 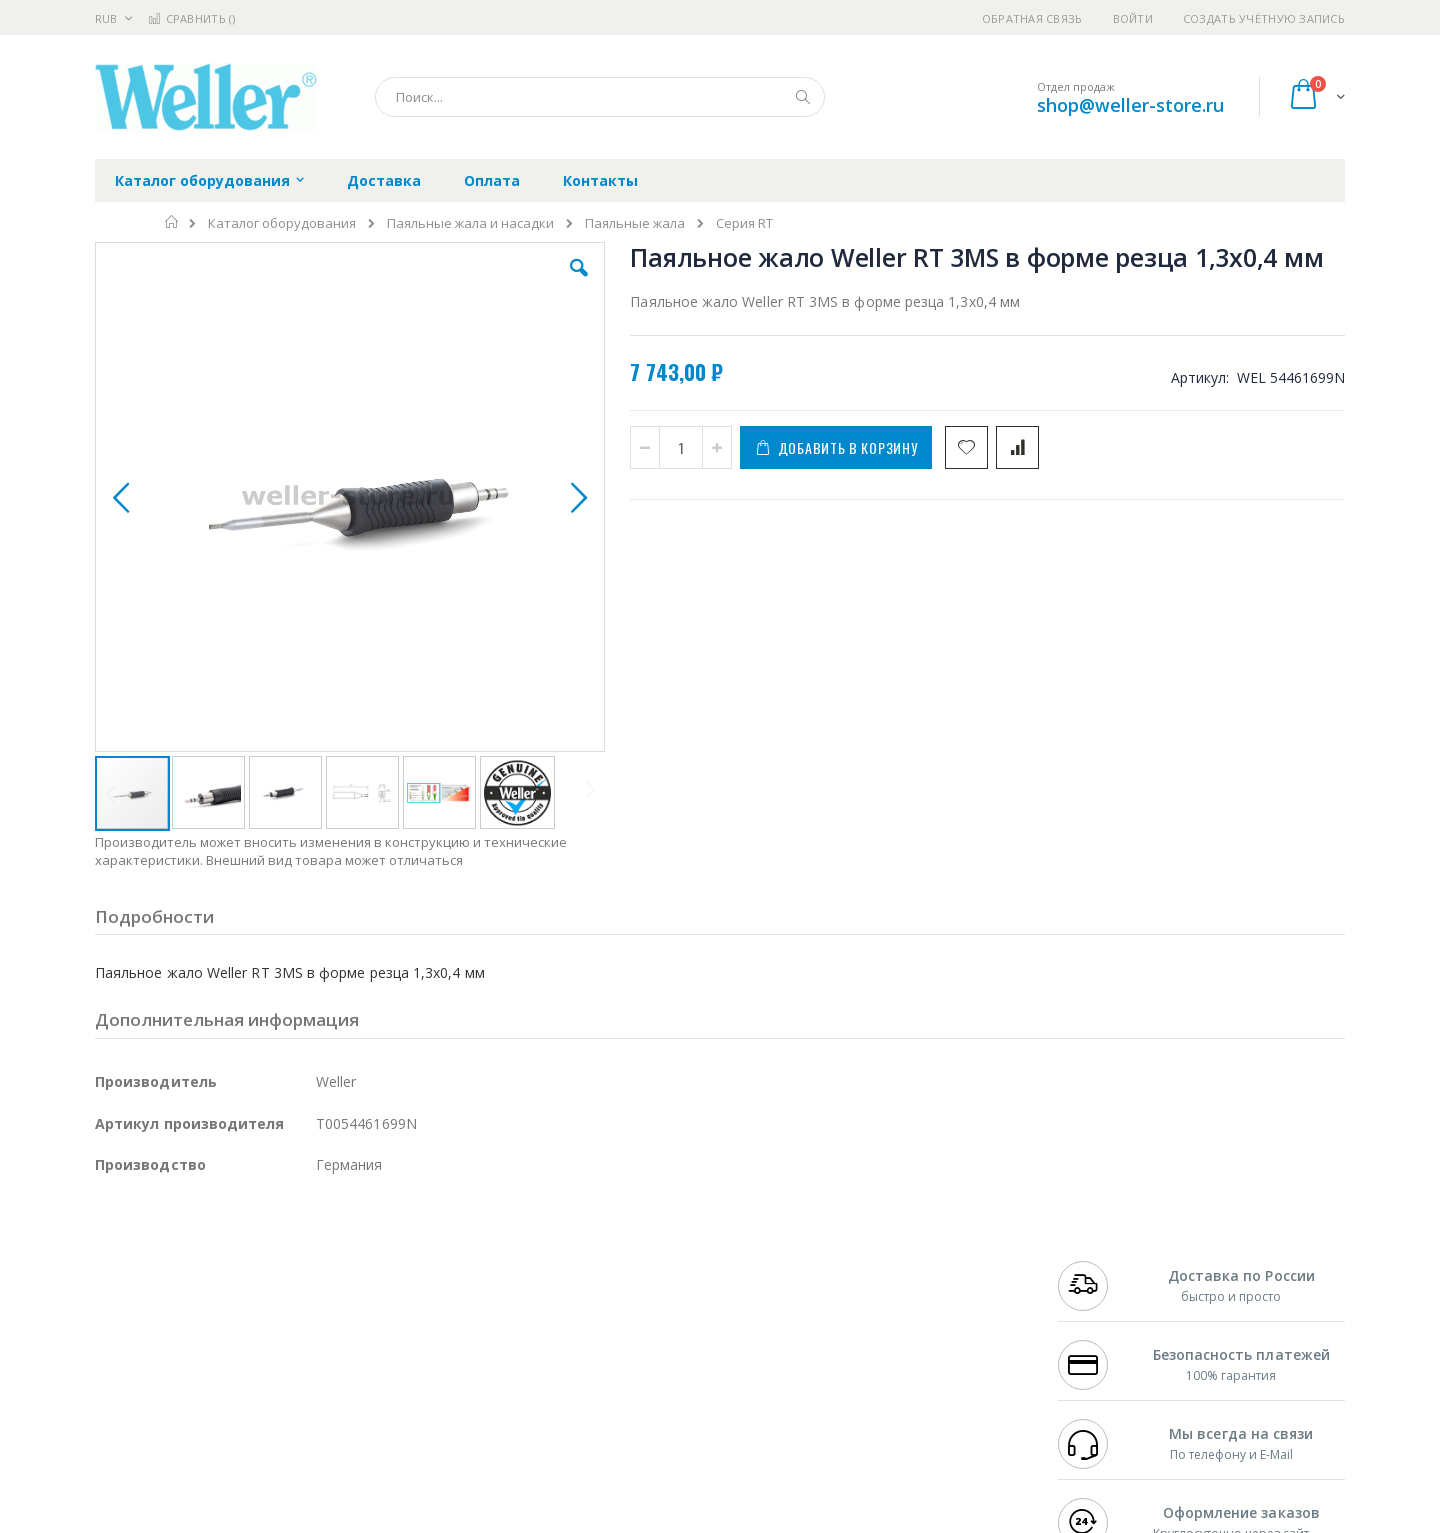 What do you see at coordinates (151, 1360) in the screenshot?
I see `Vision Engineering` at bounding box center [151, 1360].